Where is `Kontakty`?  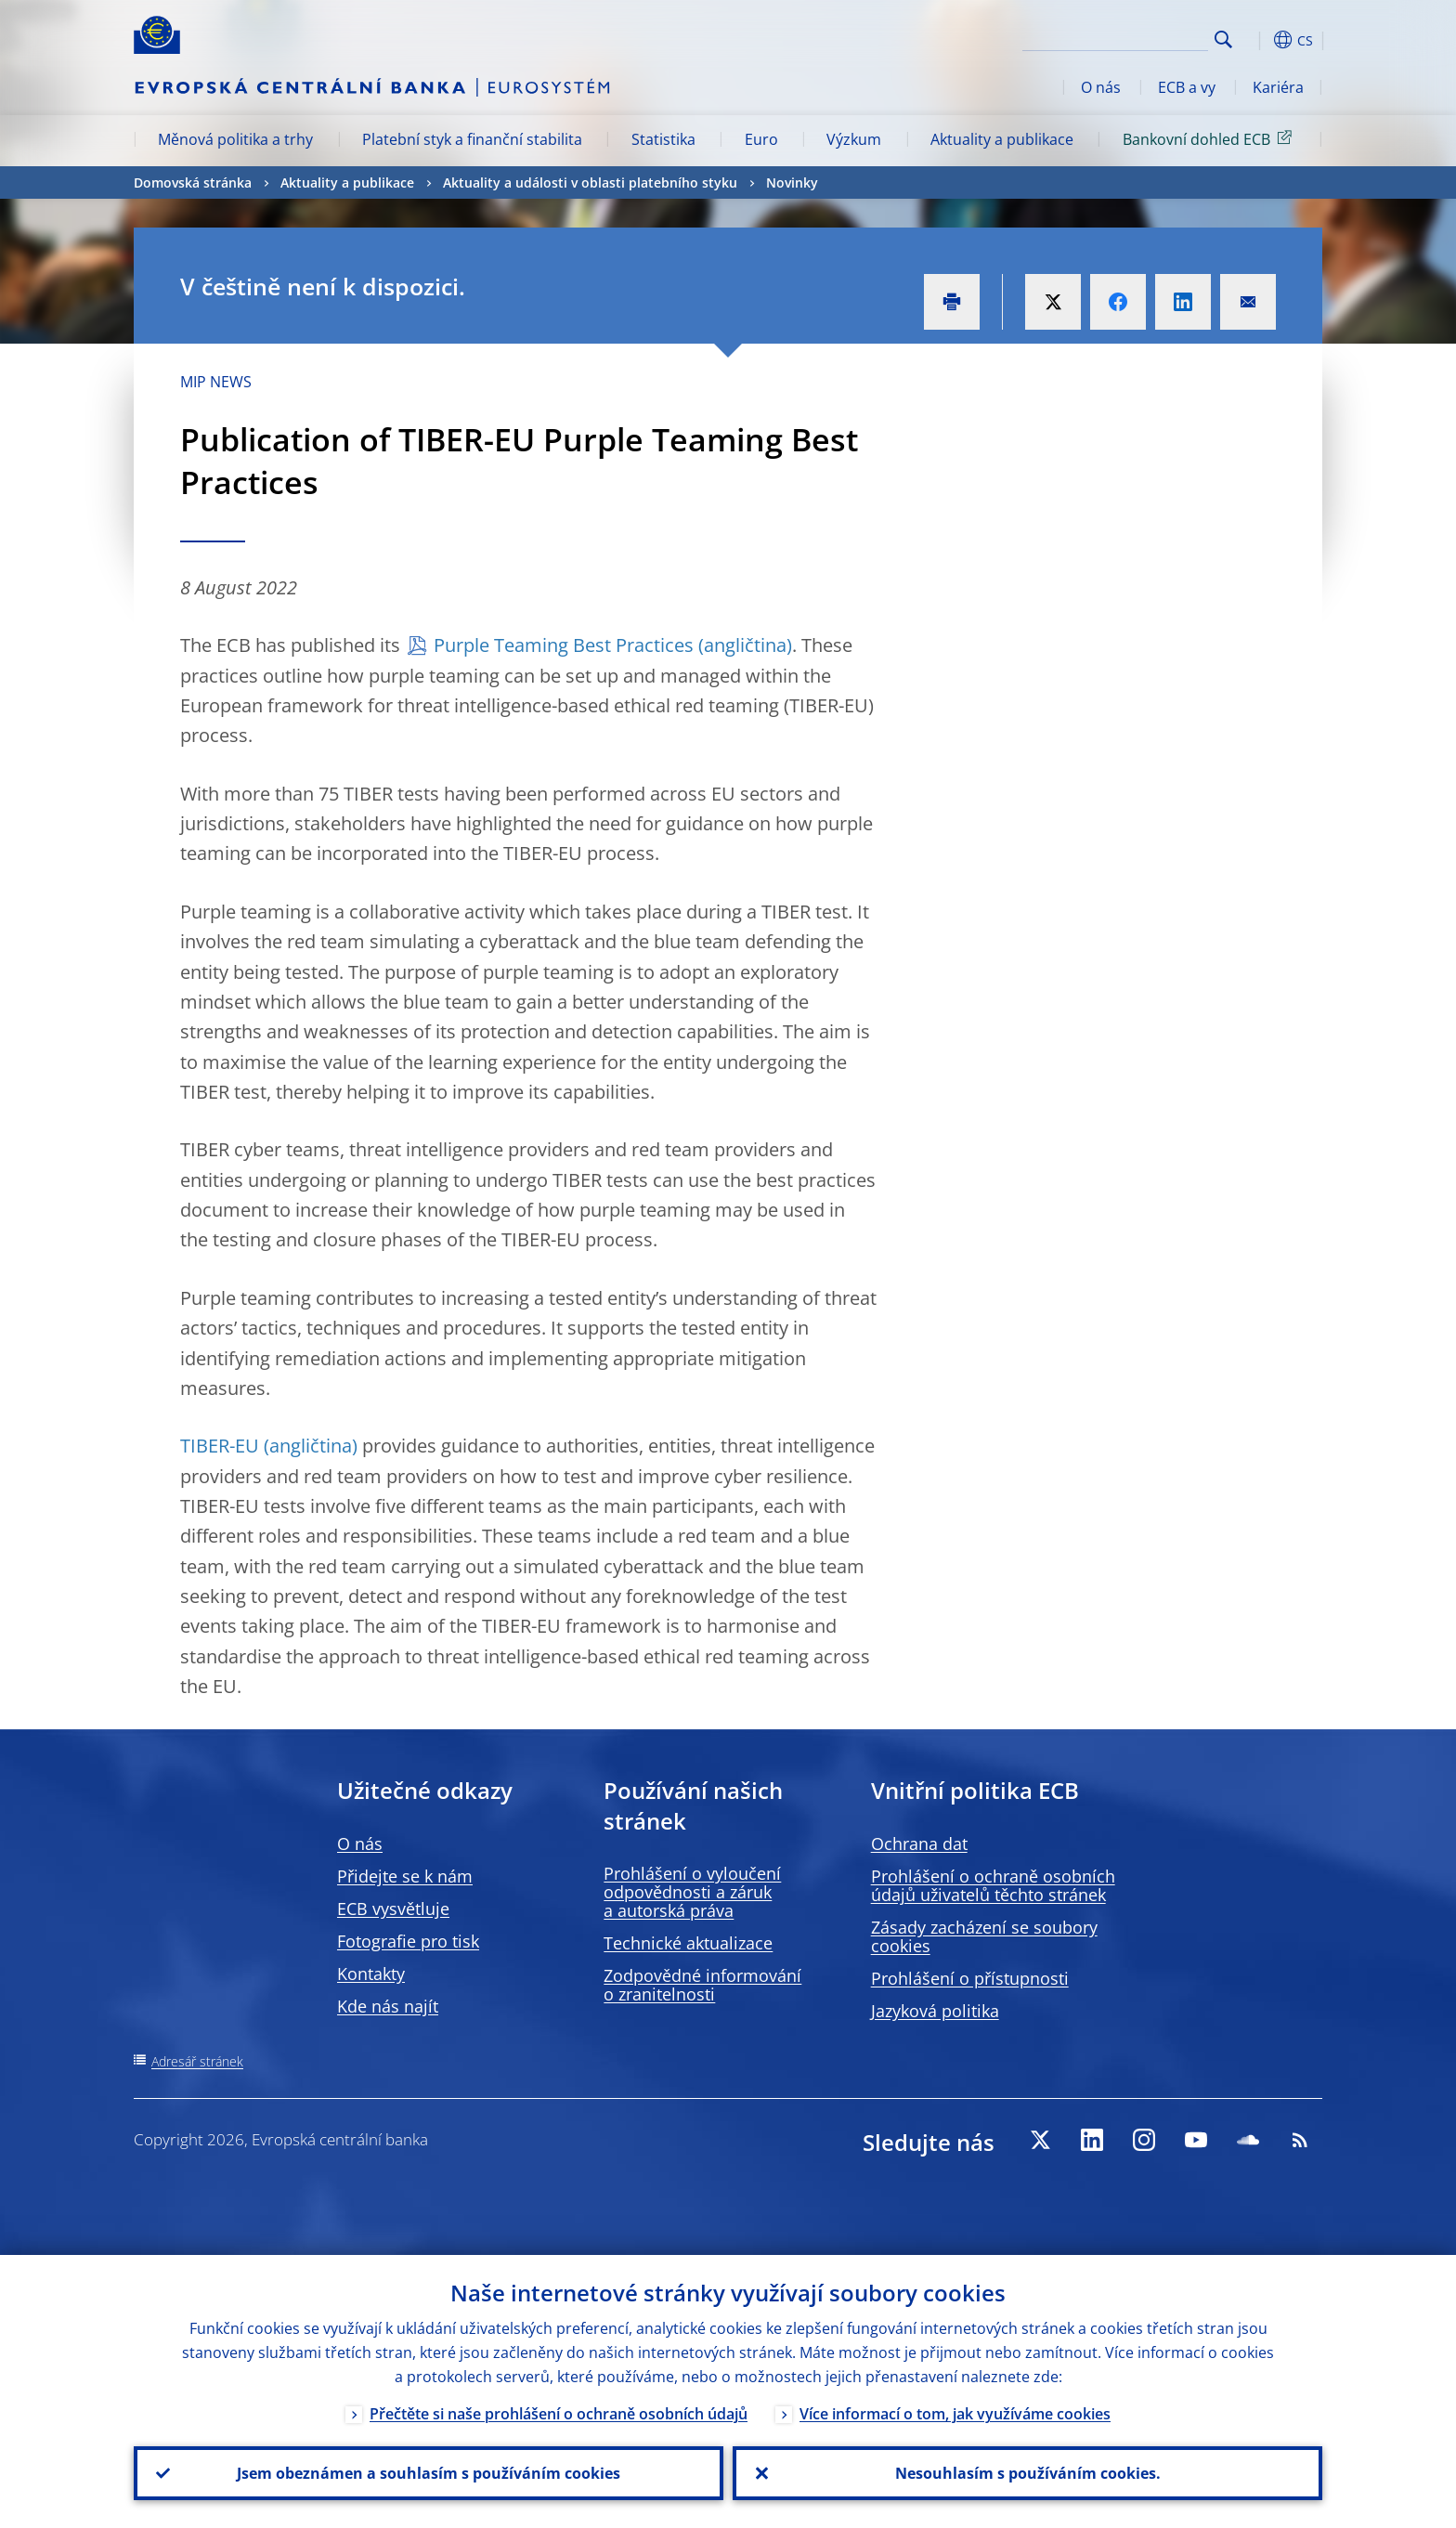 Kontakty is located at coordinates (371, 1973).